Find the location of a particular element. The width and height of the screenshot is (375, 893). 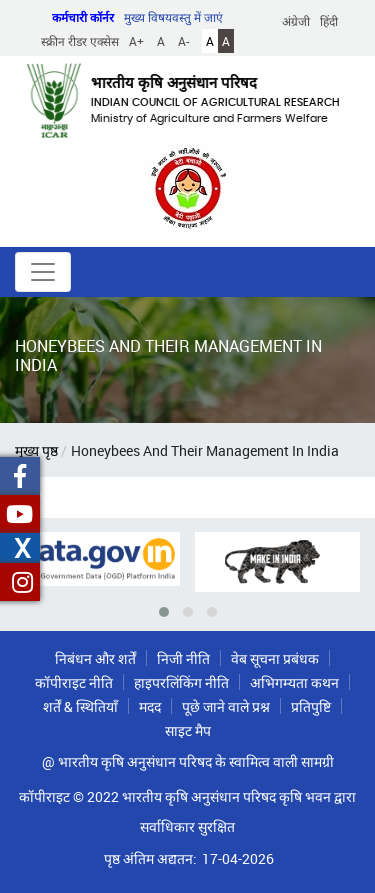

पूछे जाने वाले प्रश्न is located at coordinates (226, 706).